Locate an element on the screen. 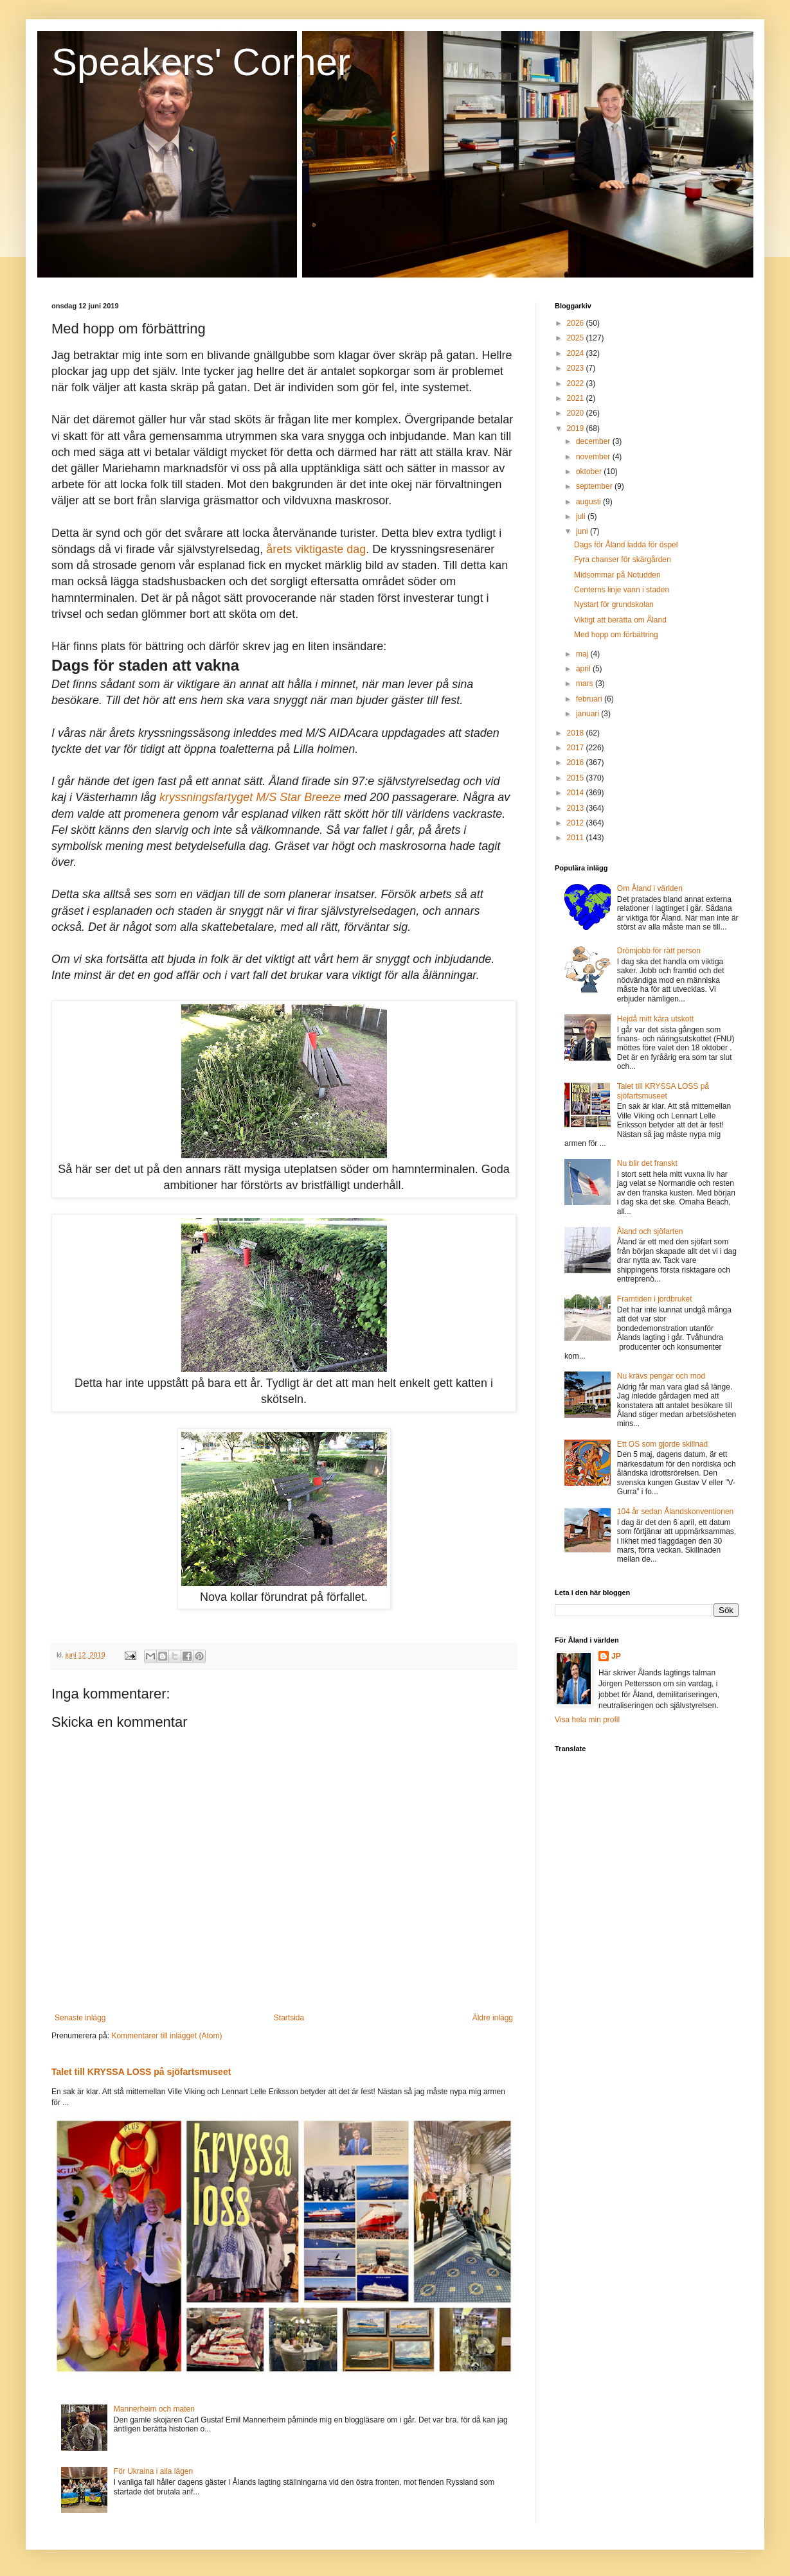 The height and width of the screenshot is (2576, 790). augusti is located at coordinates (589, 501).